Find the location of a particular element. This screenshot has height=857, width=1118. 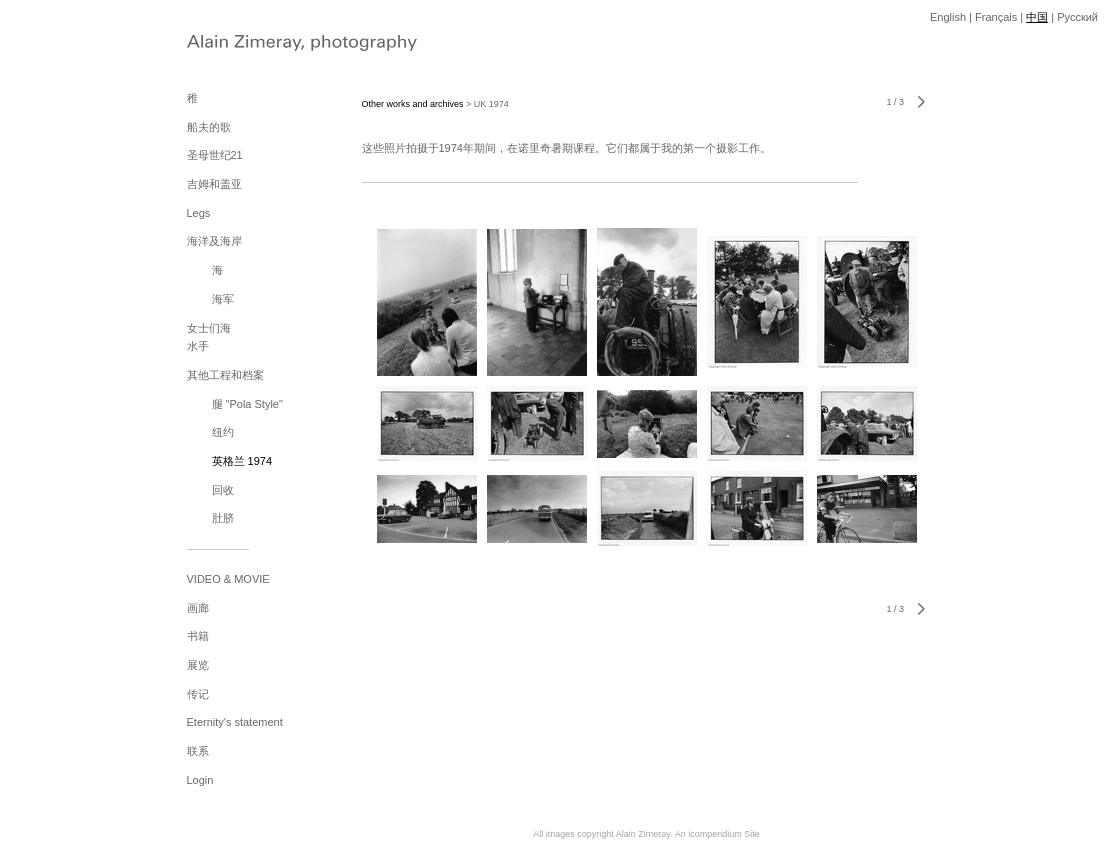

中国 is located at coordinates (1037, 17).